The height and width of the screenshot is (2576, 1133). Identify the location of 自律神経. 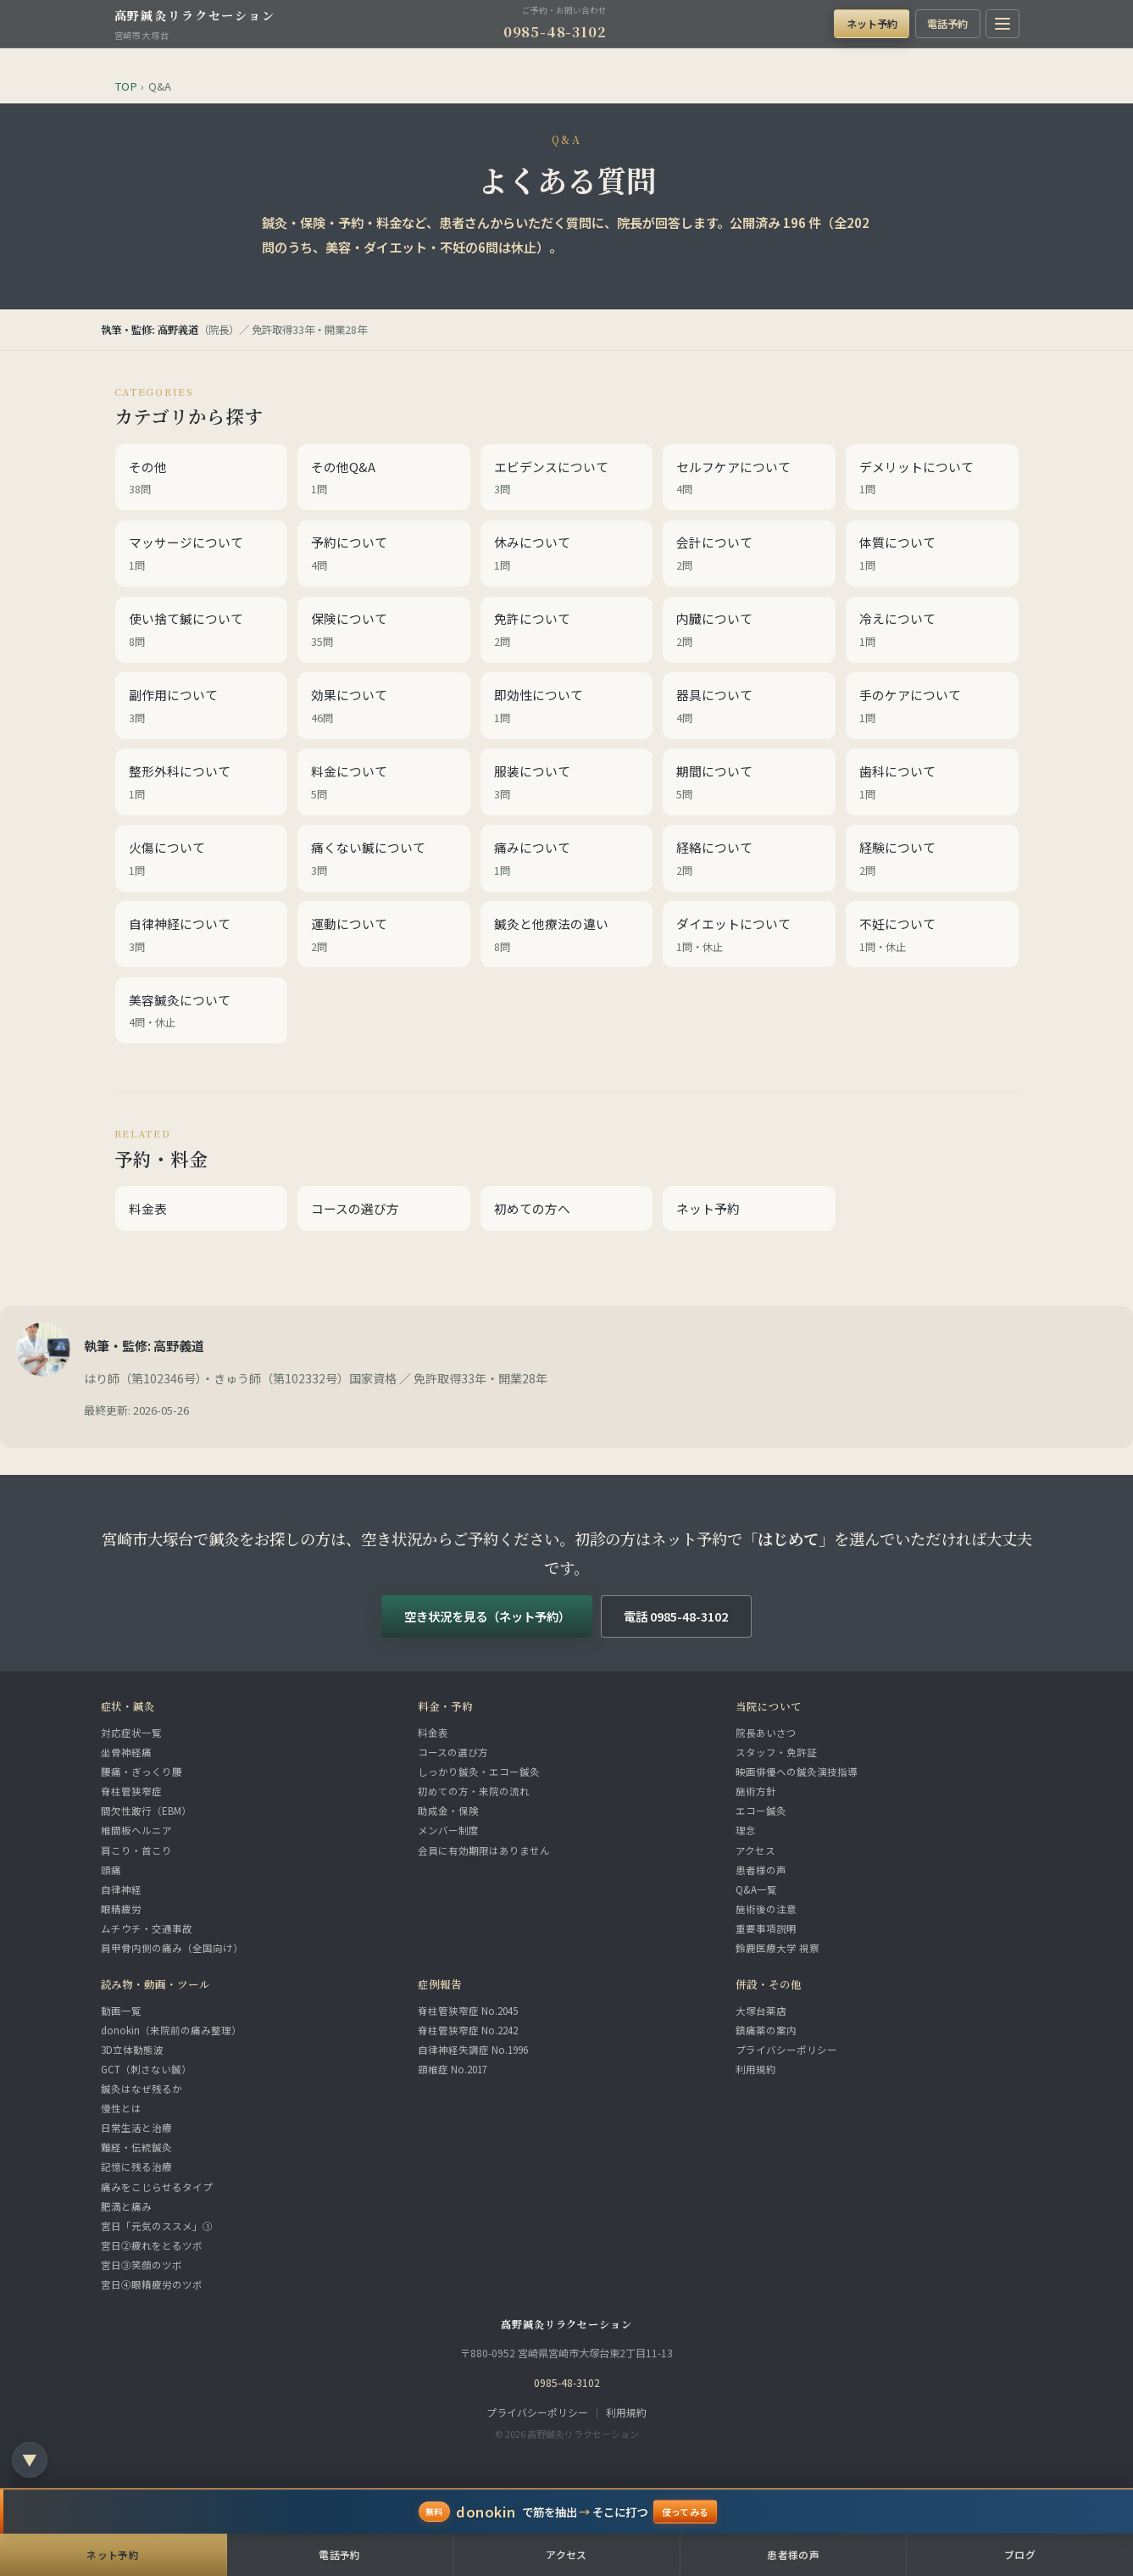
(121, 1889).